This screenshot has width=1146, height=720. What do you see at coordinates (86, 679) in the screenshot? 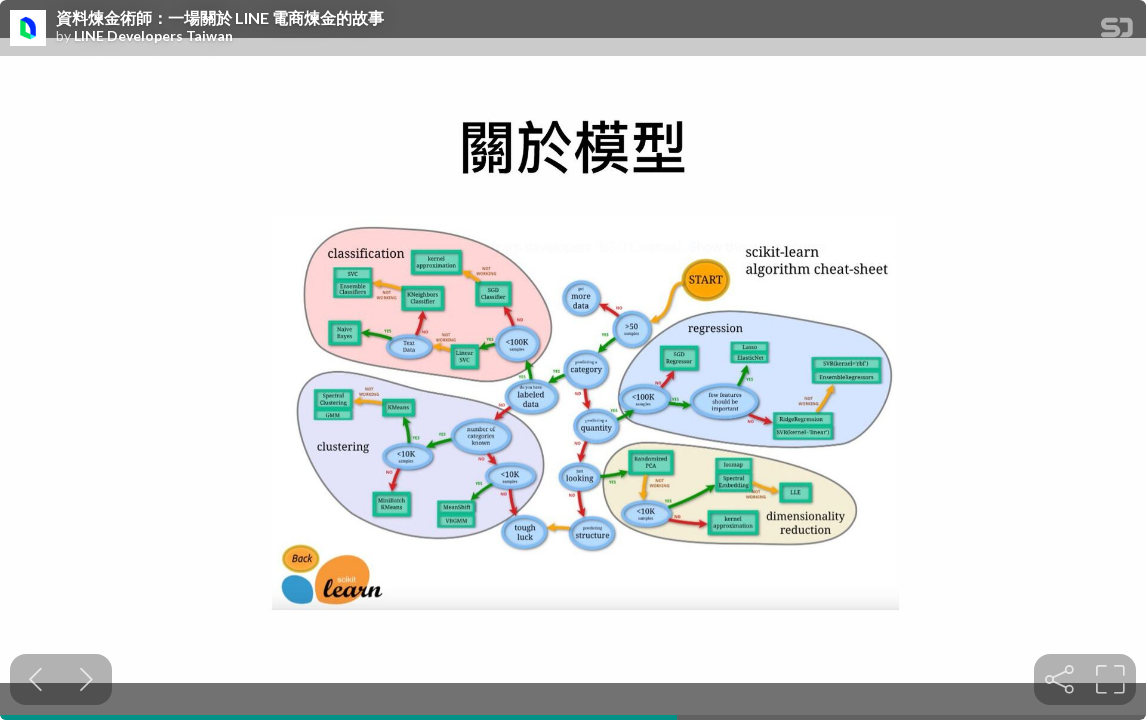
I see `[Next slide]` at bounding box center [86, 679].